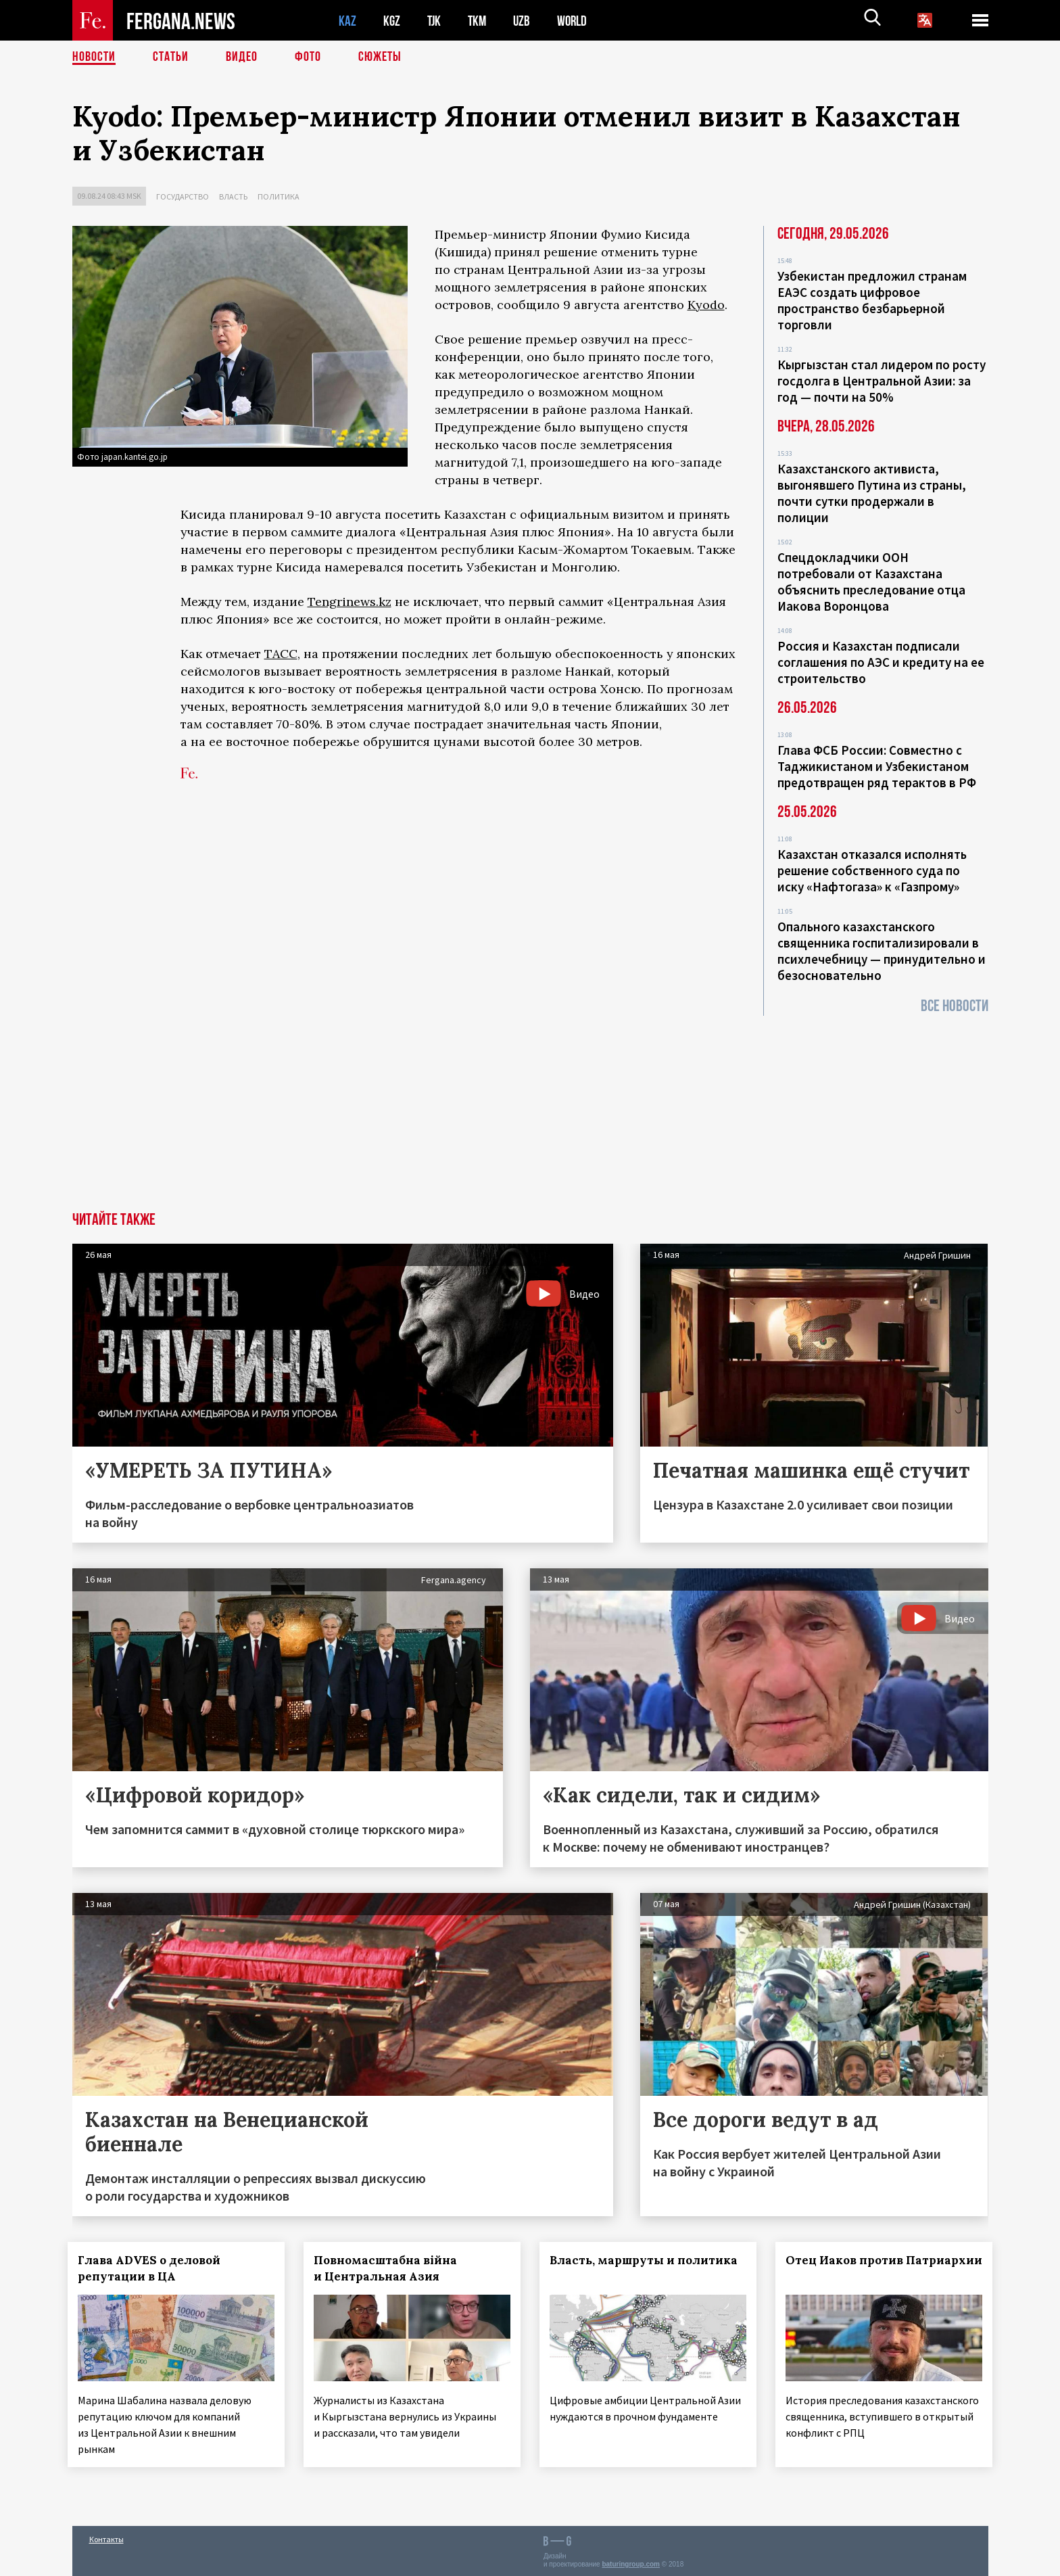 The height and width of the screenshot is (2576, 1060). What do you see at coordinates (881, 950) in the screenshot?
I see `Опального казахстанского священника госпитализировали в психлечебницу — принудительно и безосновательно` at bounding box center [881, 950].